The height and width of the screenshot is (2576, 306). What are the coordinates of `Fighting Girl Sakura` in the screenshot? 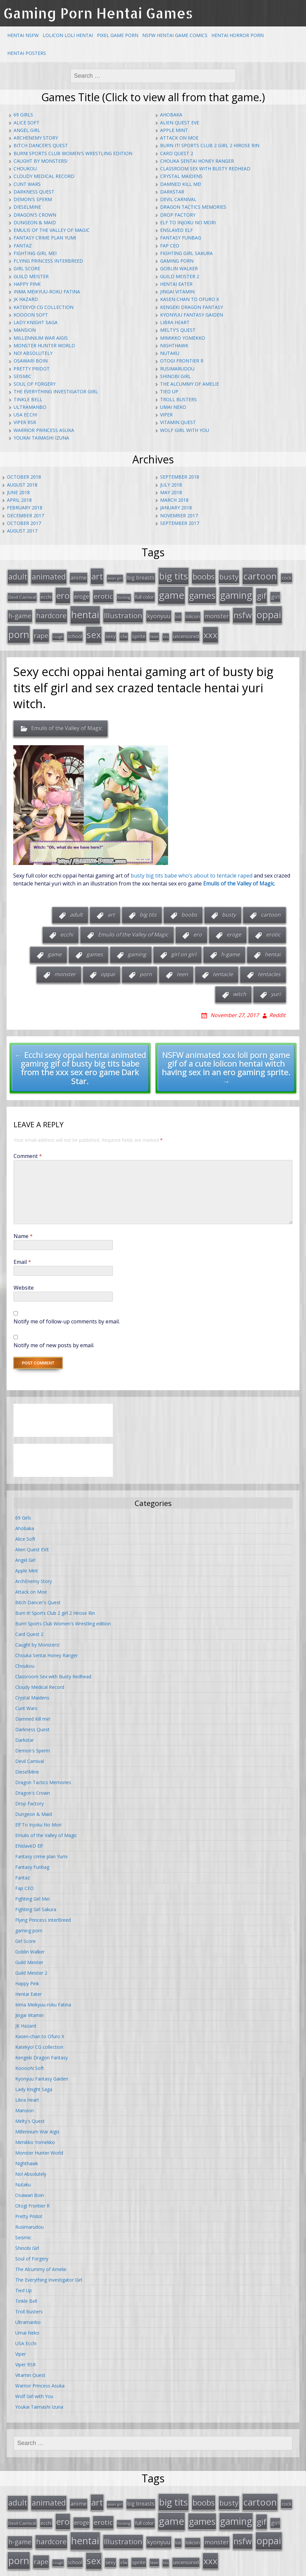 It's located at (186, 253).